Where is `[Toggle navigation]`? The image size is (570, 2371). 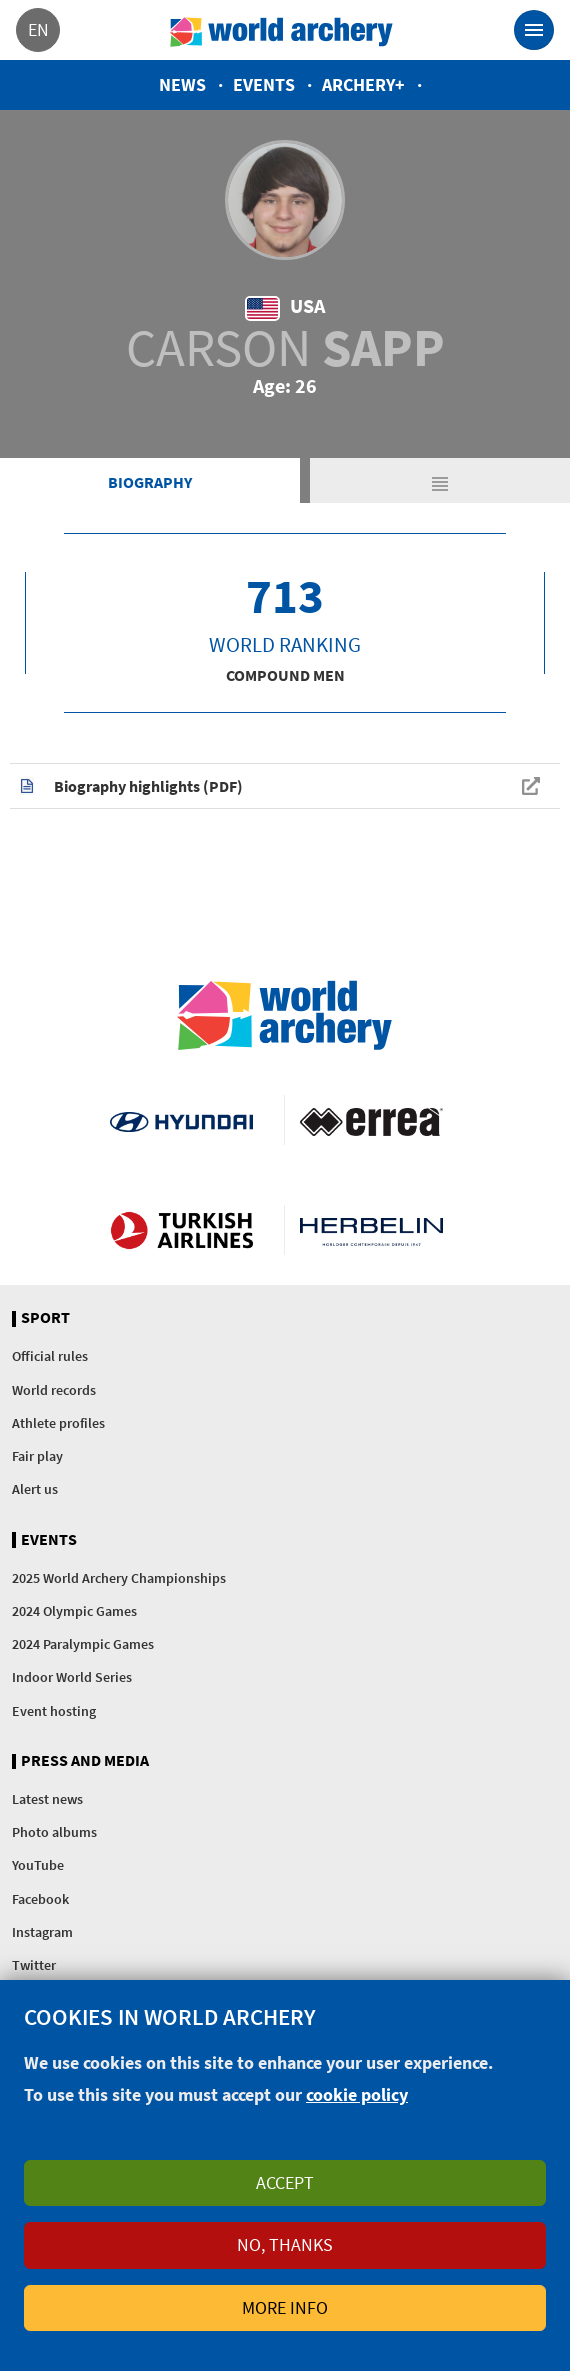 [Toggle navigation] is located at coordinates (534, 30).